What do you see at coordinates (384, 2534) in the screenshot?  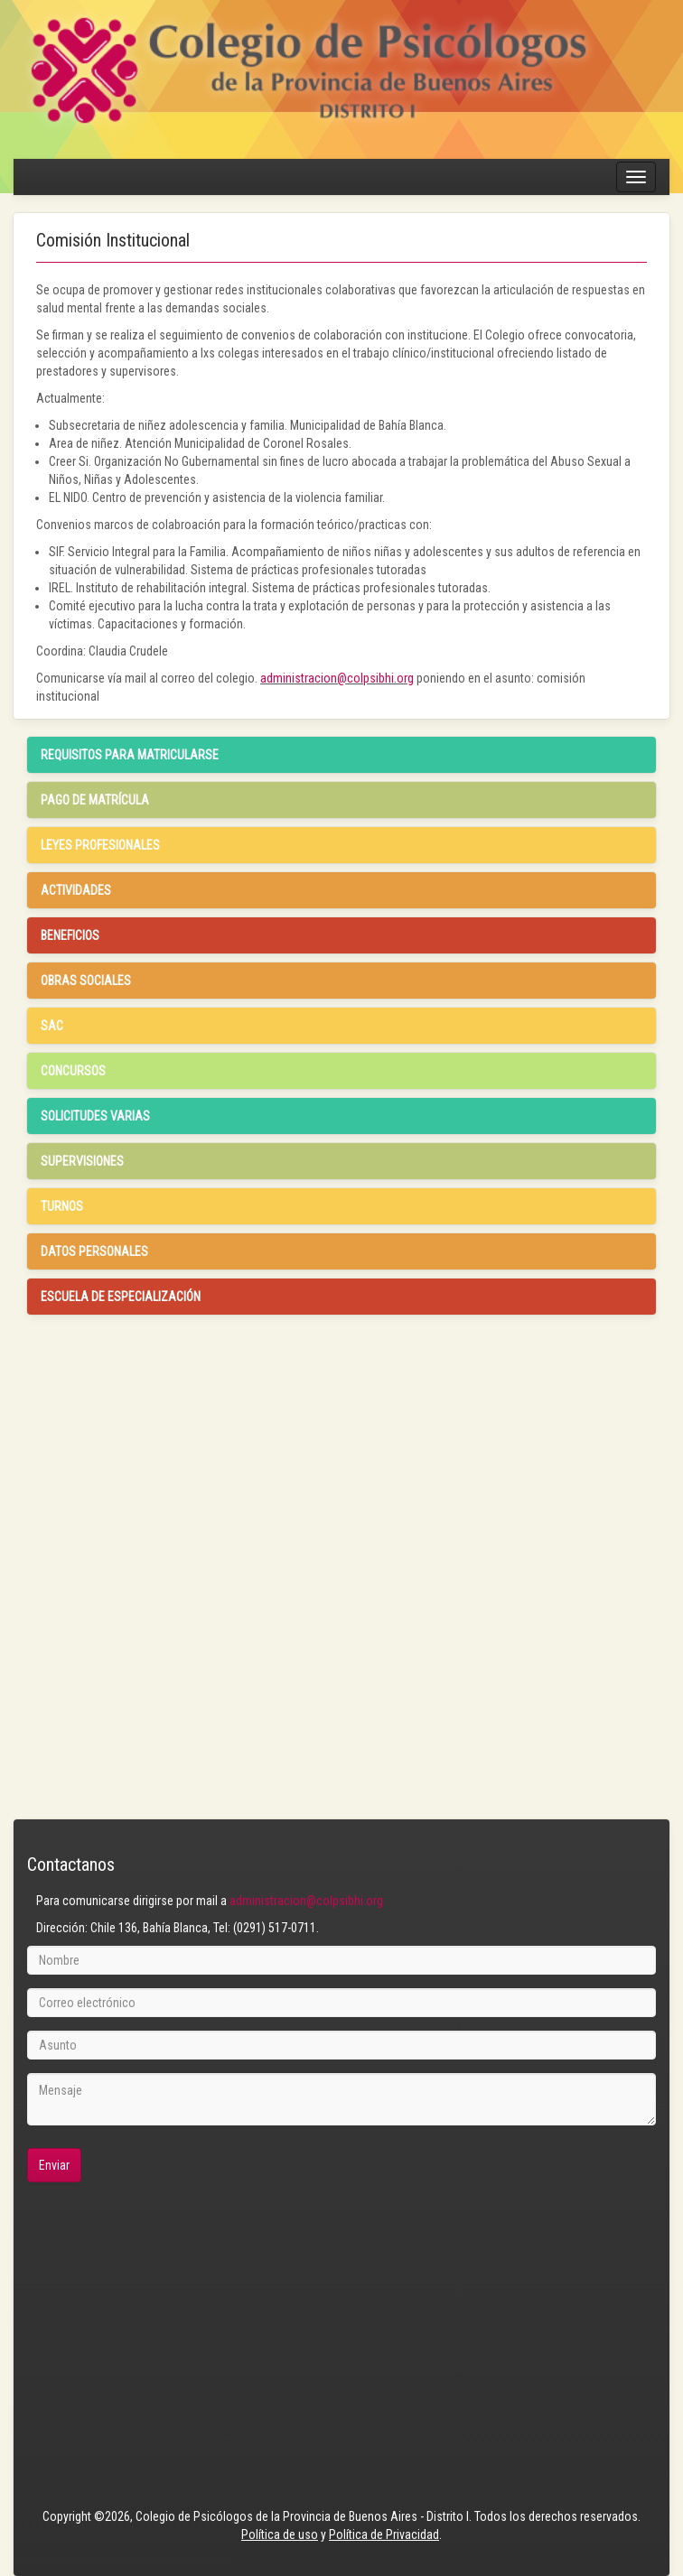 I see `Política de Privacidad` at bounding box center [384, 2534].